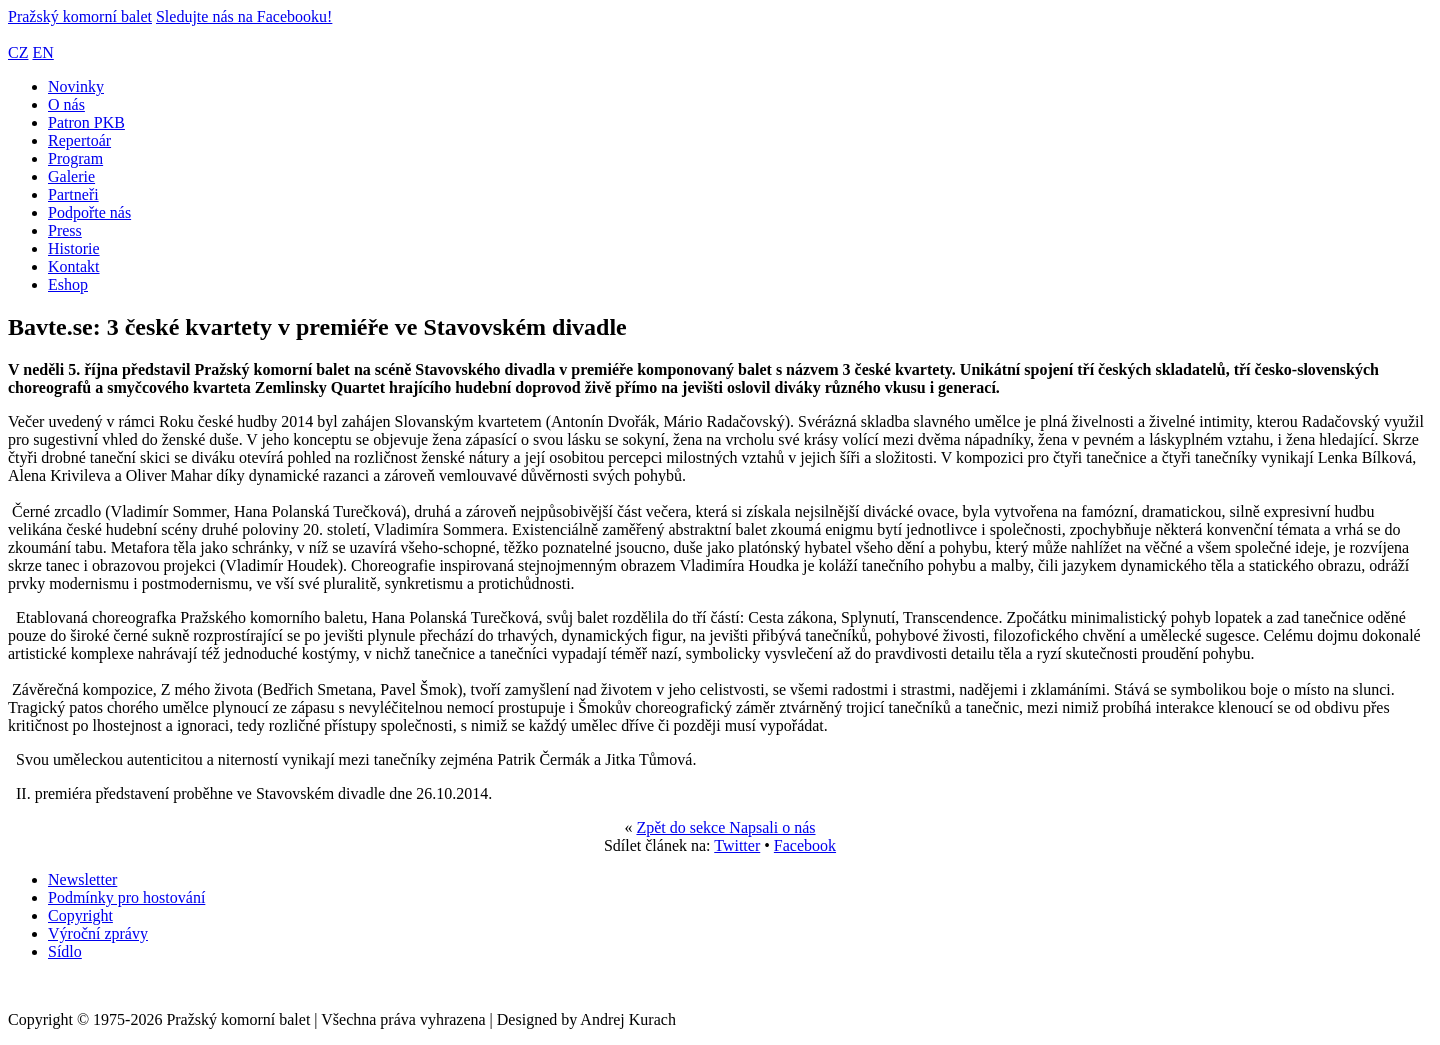 Image resolution: width=1440 pixels, height=1045 pixels. I want to click on Program, so click(75, 158).